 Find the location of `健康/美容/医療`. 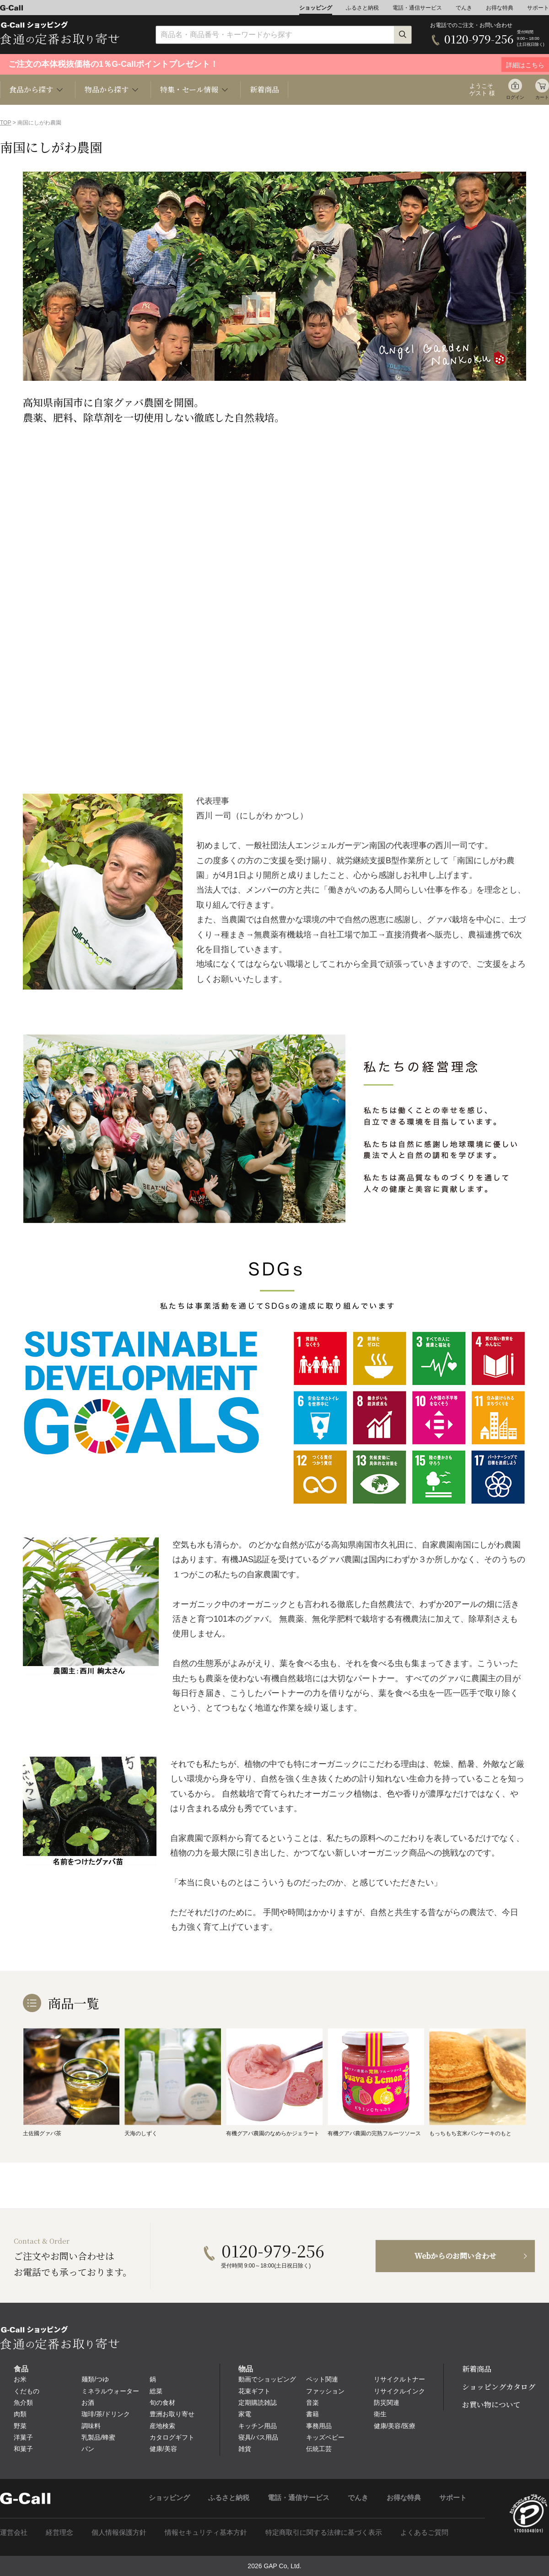

健康/美容/医療 is located at coordinates (395, 2426).